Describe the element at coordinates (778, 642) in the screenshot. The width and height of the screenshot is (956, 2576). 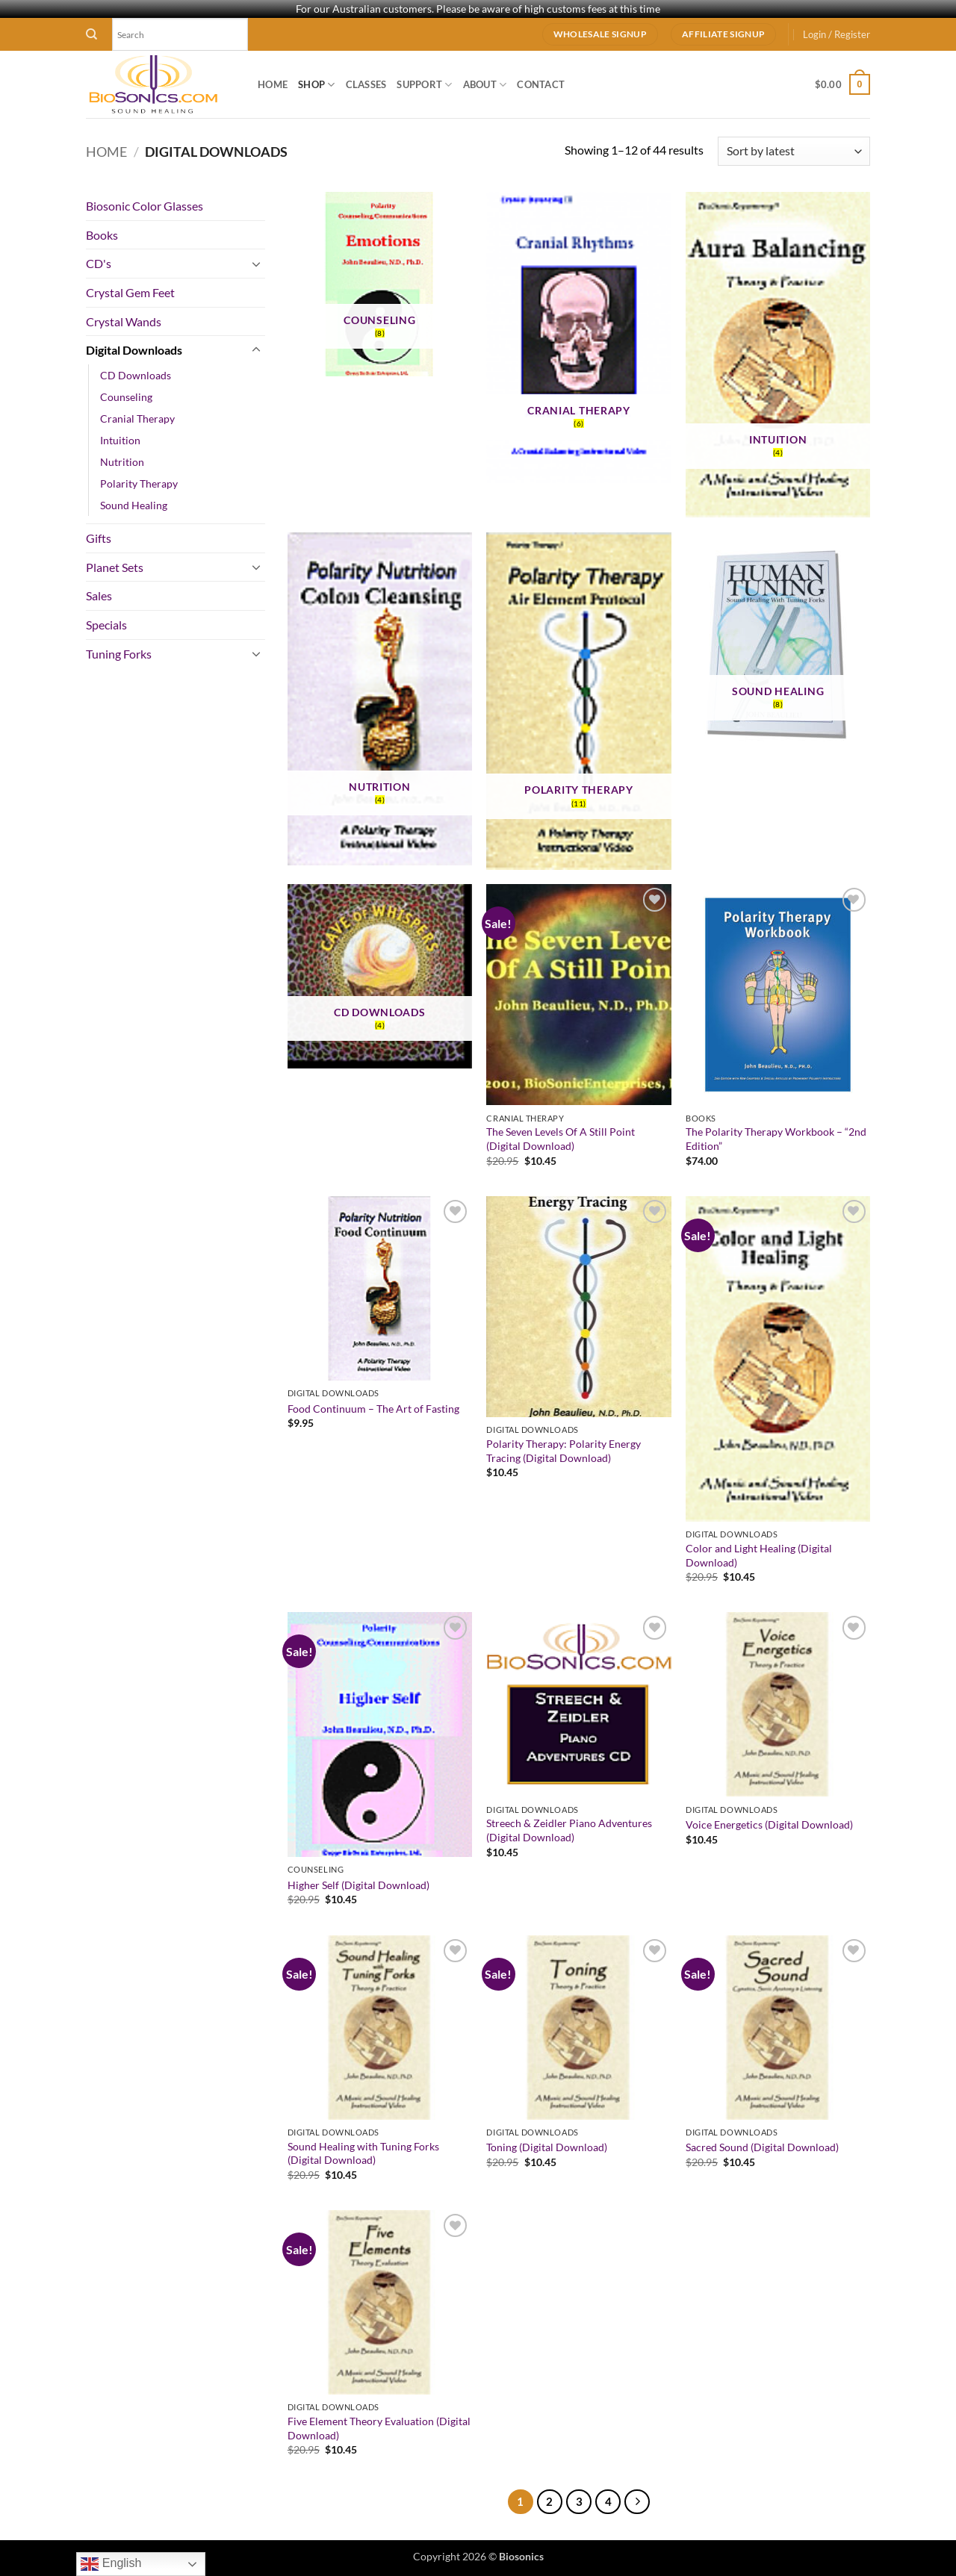
I see `[Visit product category Sound Healing]` at that location.